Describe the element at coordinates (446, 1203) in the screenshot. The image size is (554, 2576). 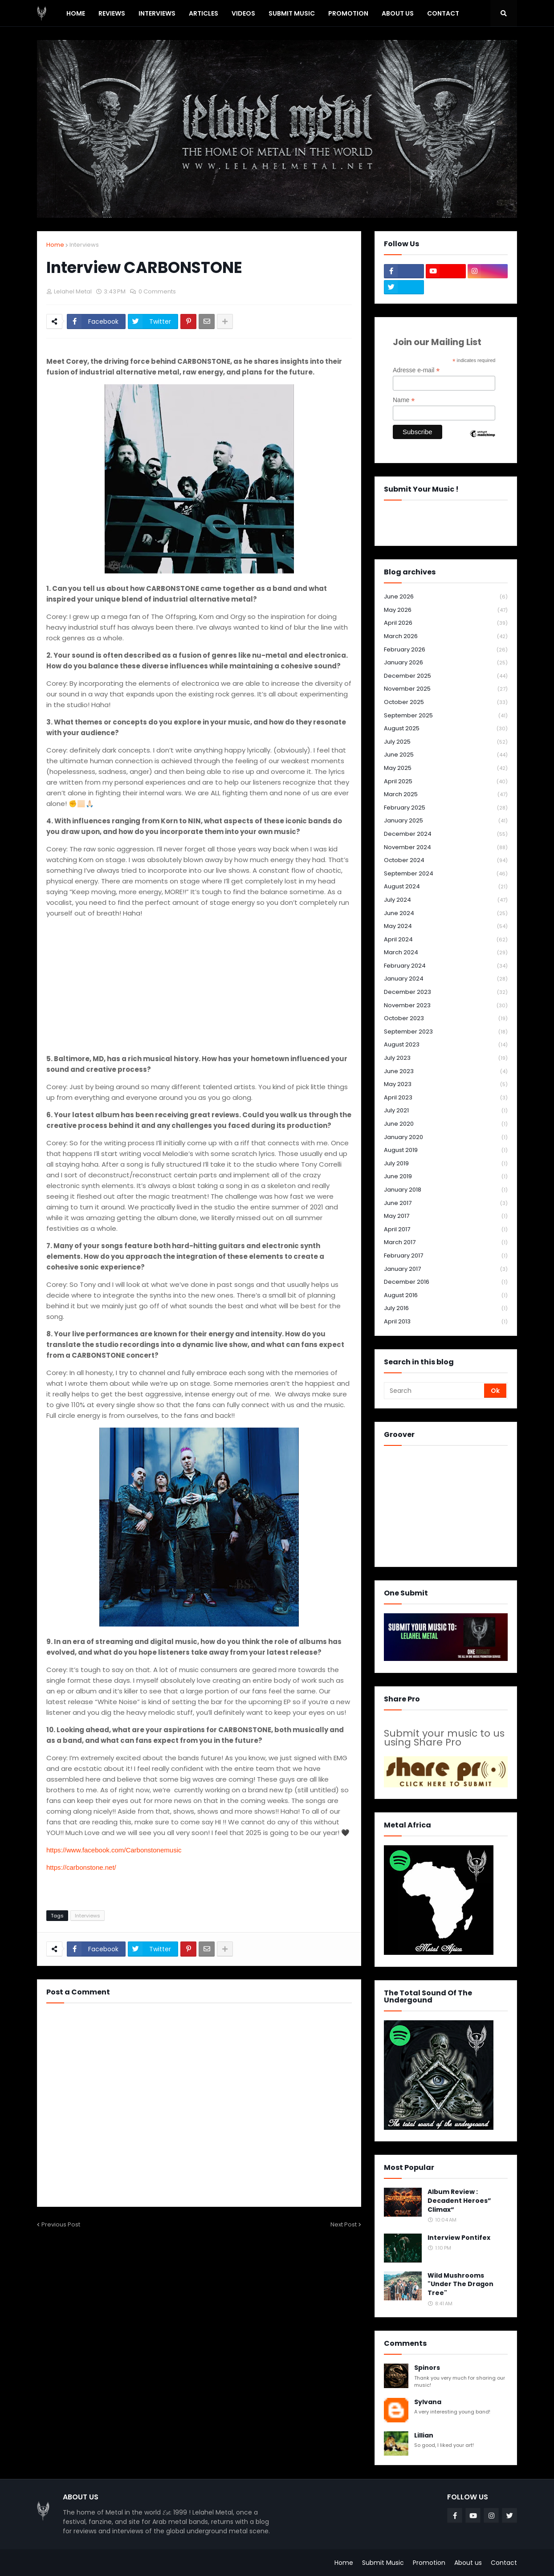
I see `June 2017` at that location.